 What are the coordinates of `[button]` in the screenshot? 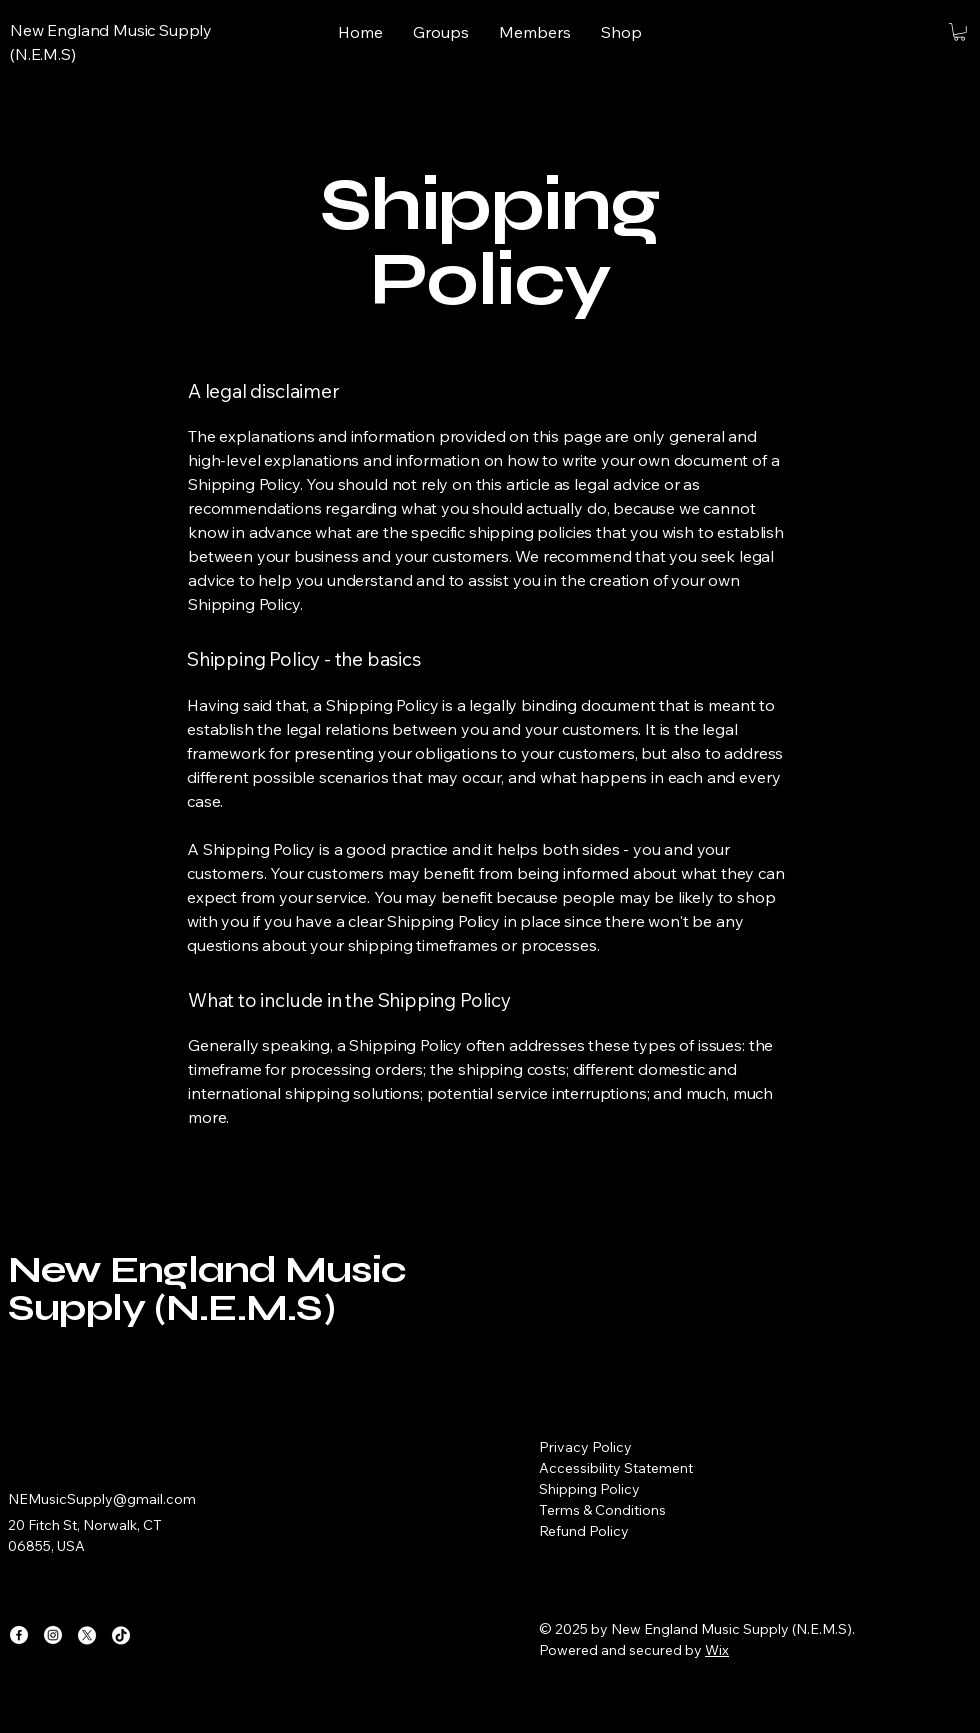 It's located at (959, 32).